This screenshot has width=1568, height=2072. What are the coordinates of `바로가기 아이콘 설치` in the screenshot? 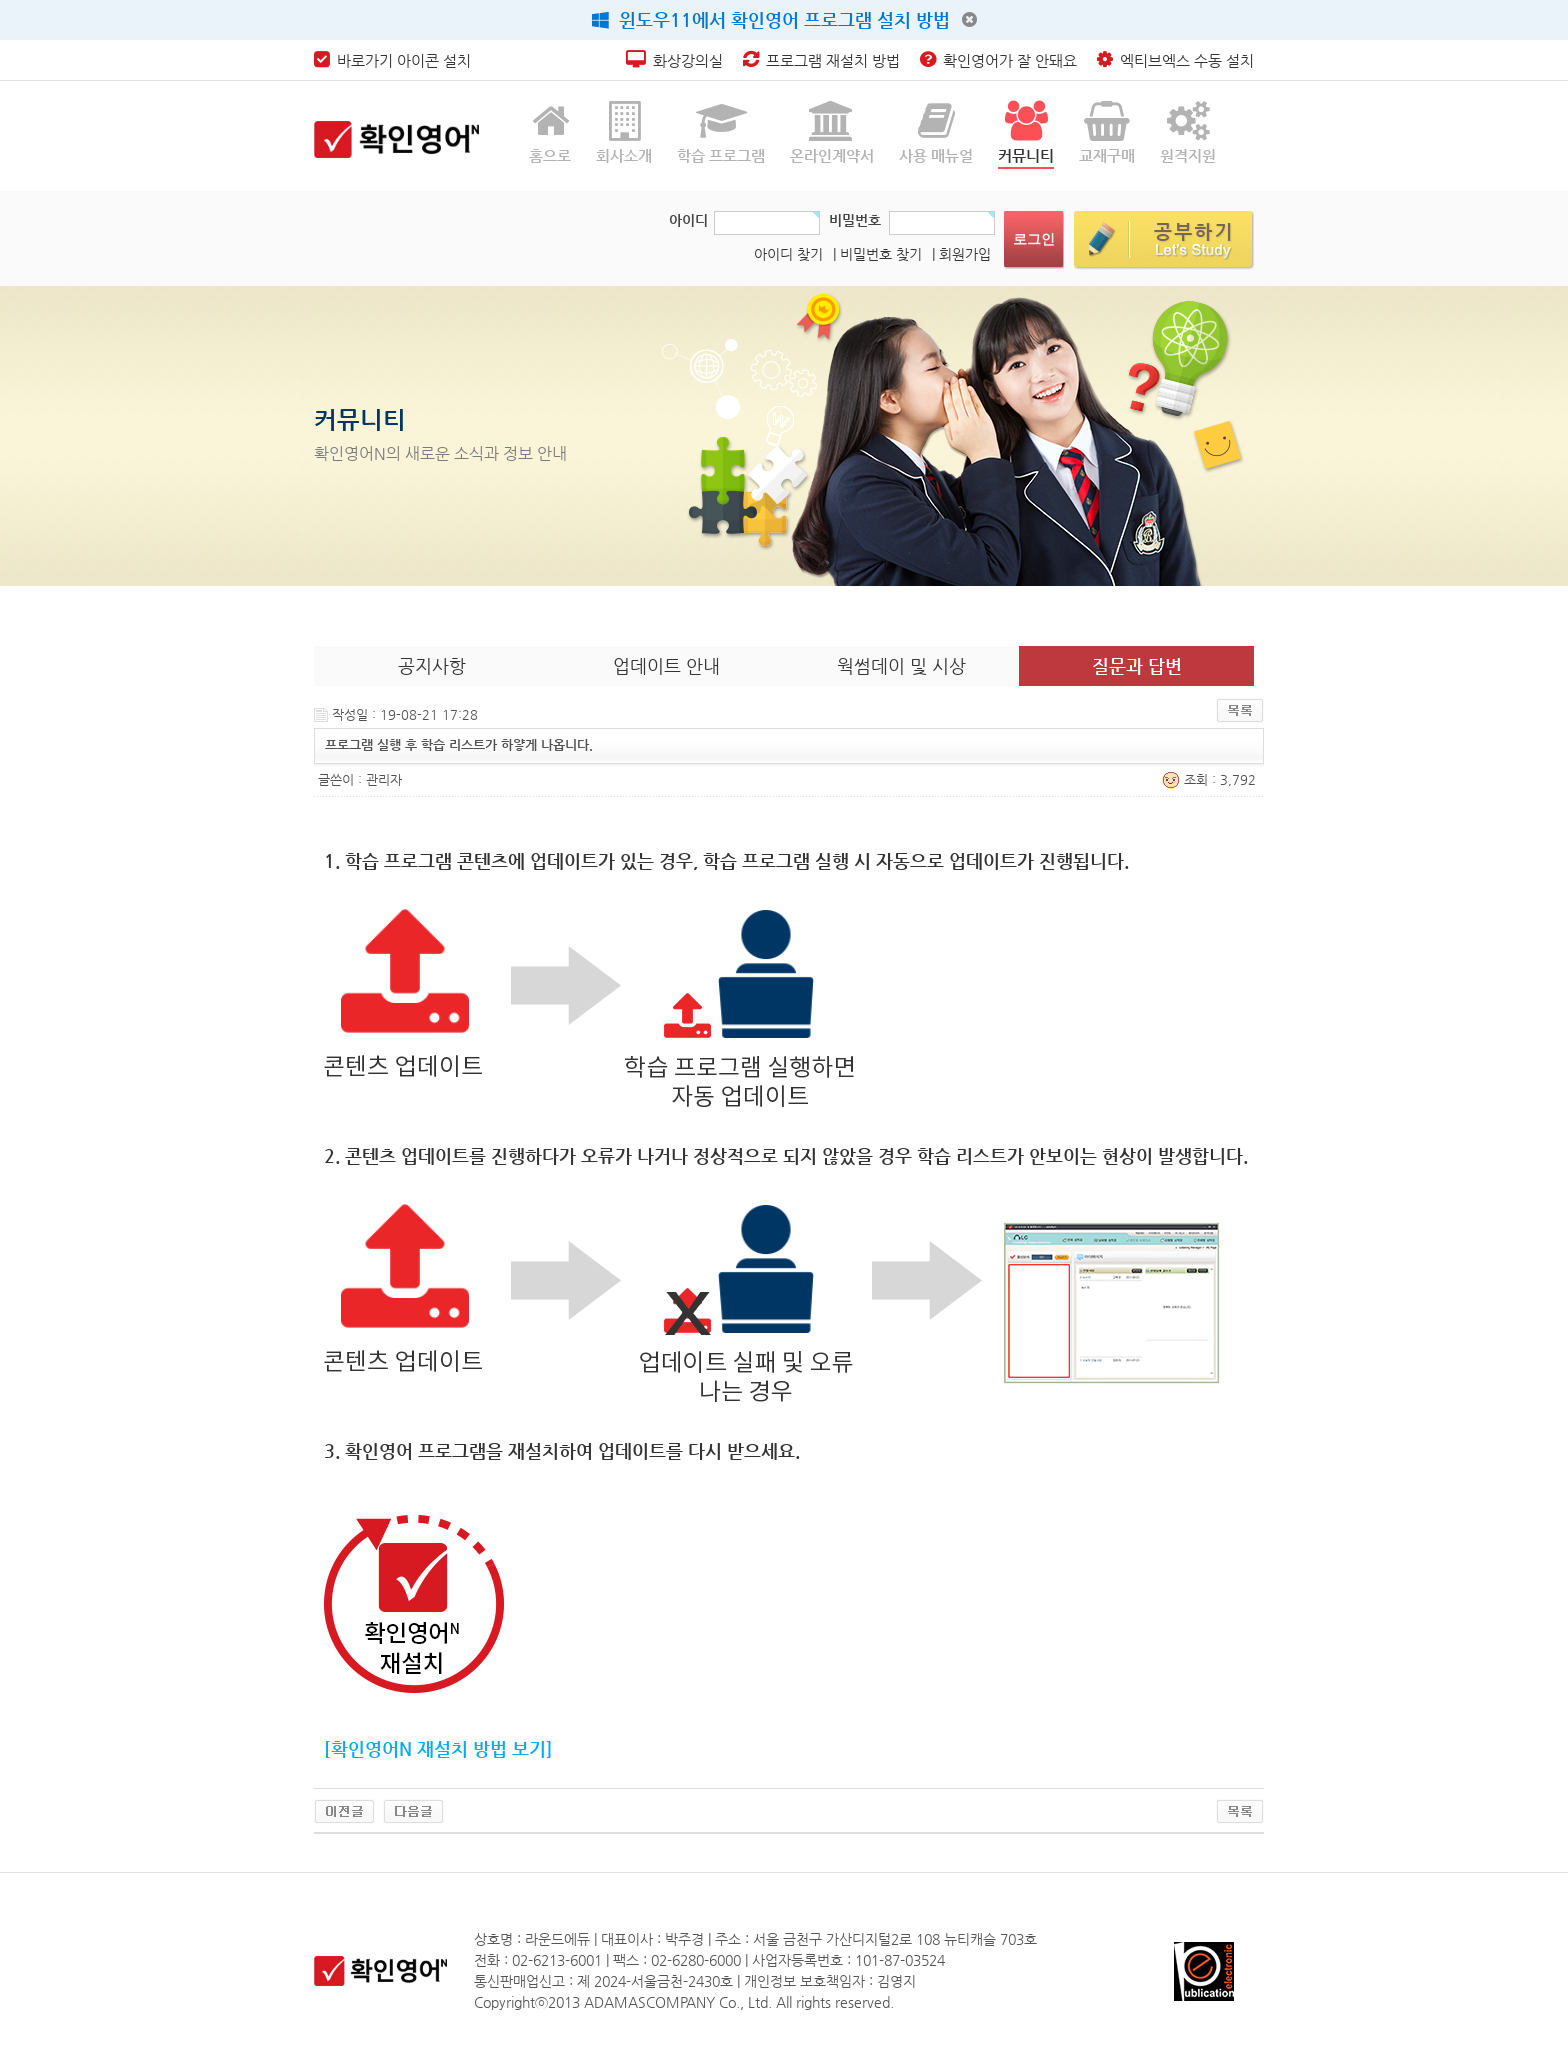 It's located at (392, 60).